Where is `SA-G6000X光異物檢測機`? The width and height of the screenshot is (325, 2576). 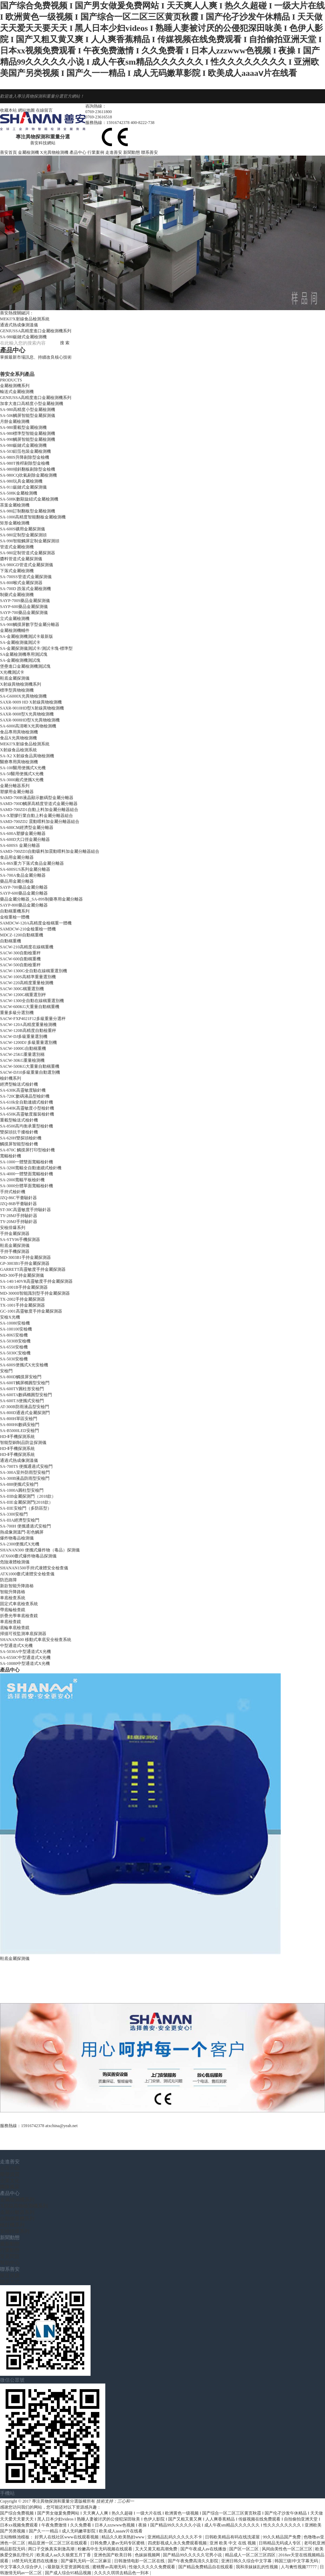 SA-G6000X光異物檢測機 is located at coordinates (23, 696).